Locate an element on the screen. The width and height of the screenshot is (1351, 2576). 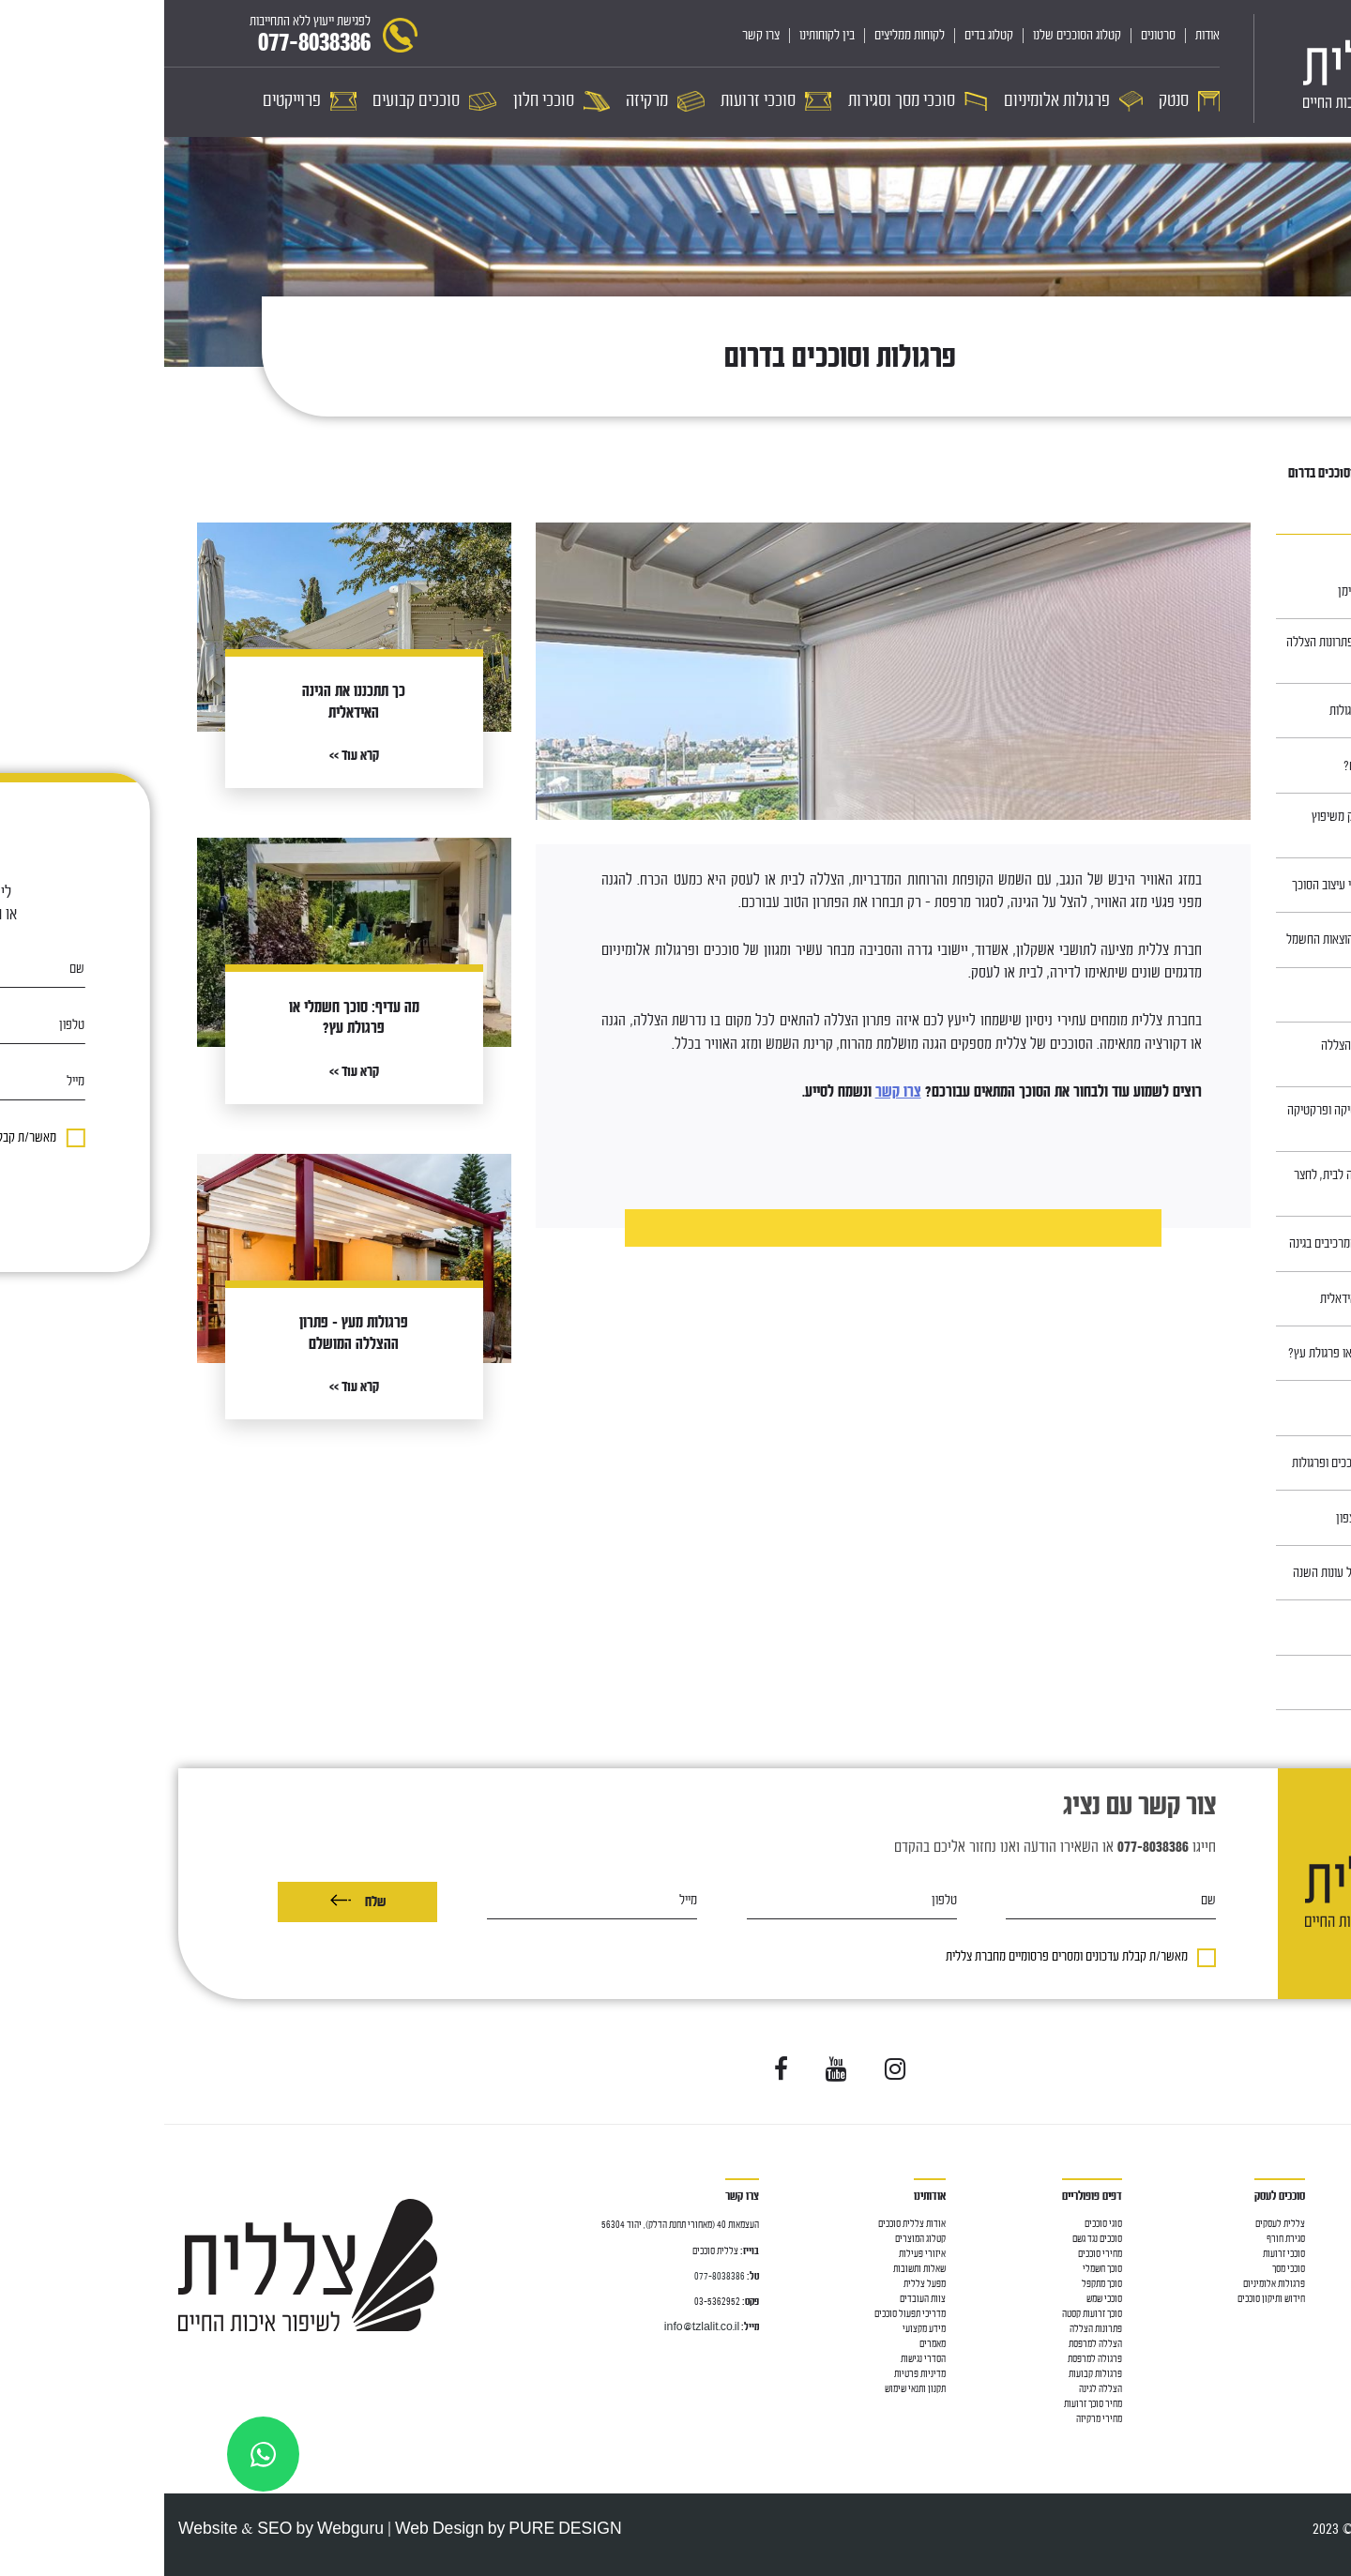
קטלוג הסוככים שלנו is located at coordinates (913, 35).